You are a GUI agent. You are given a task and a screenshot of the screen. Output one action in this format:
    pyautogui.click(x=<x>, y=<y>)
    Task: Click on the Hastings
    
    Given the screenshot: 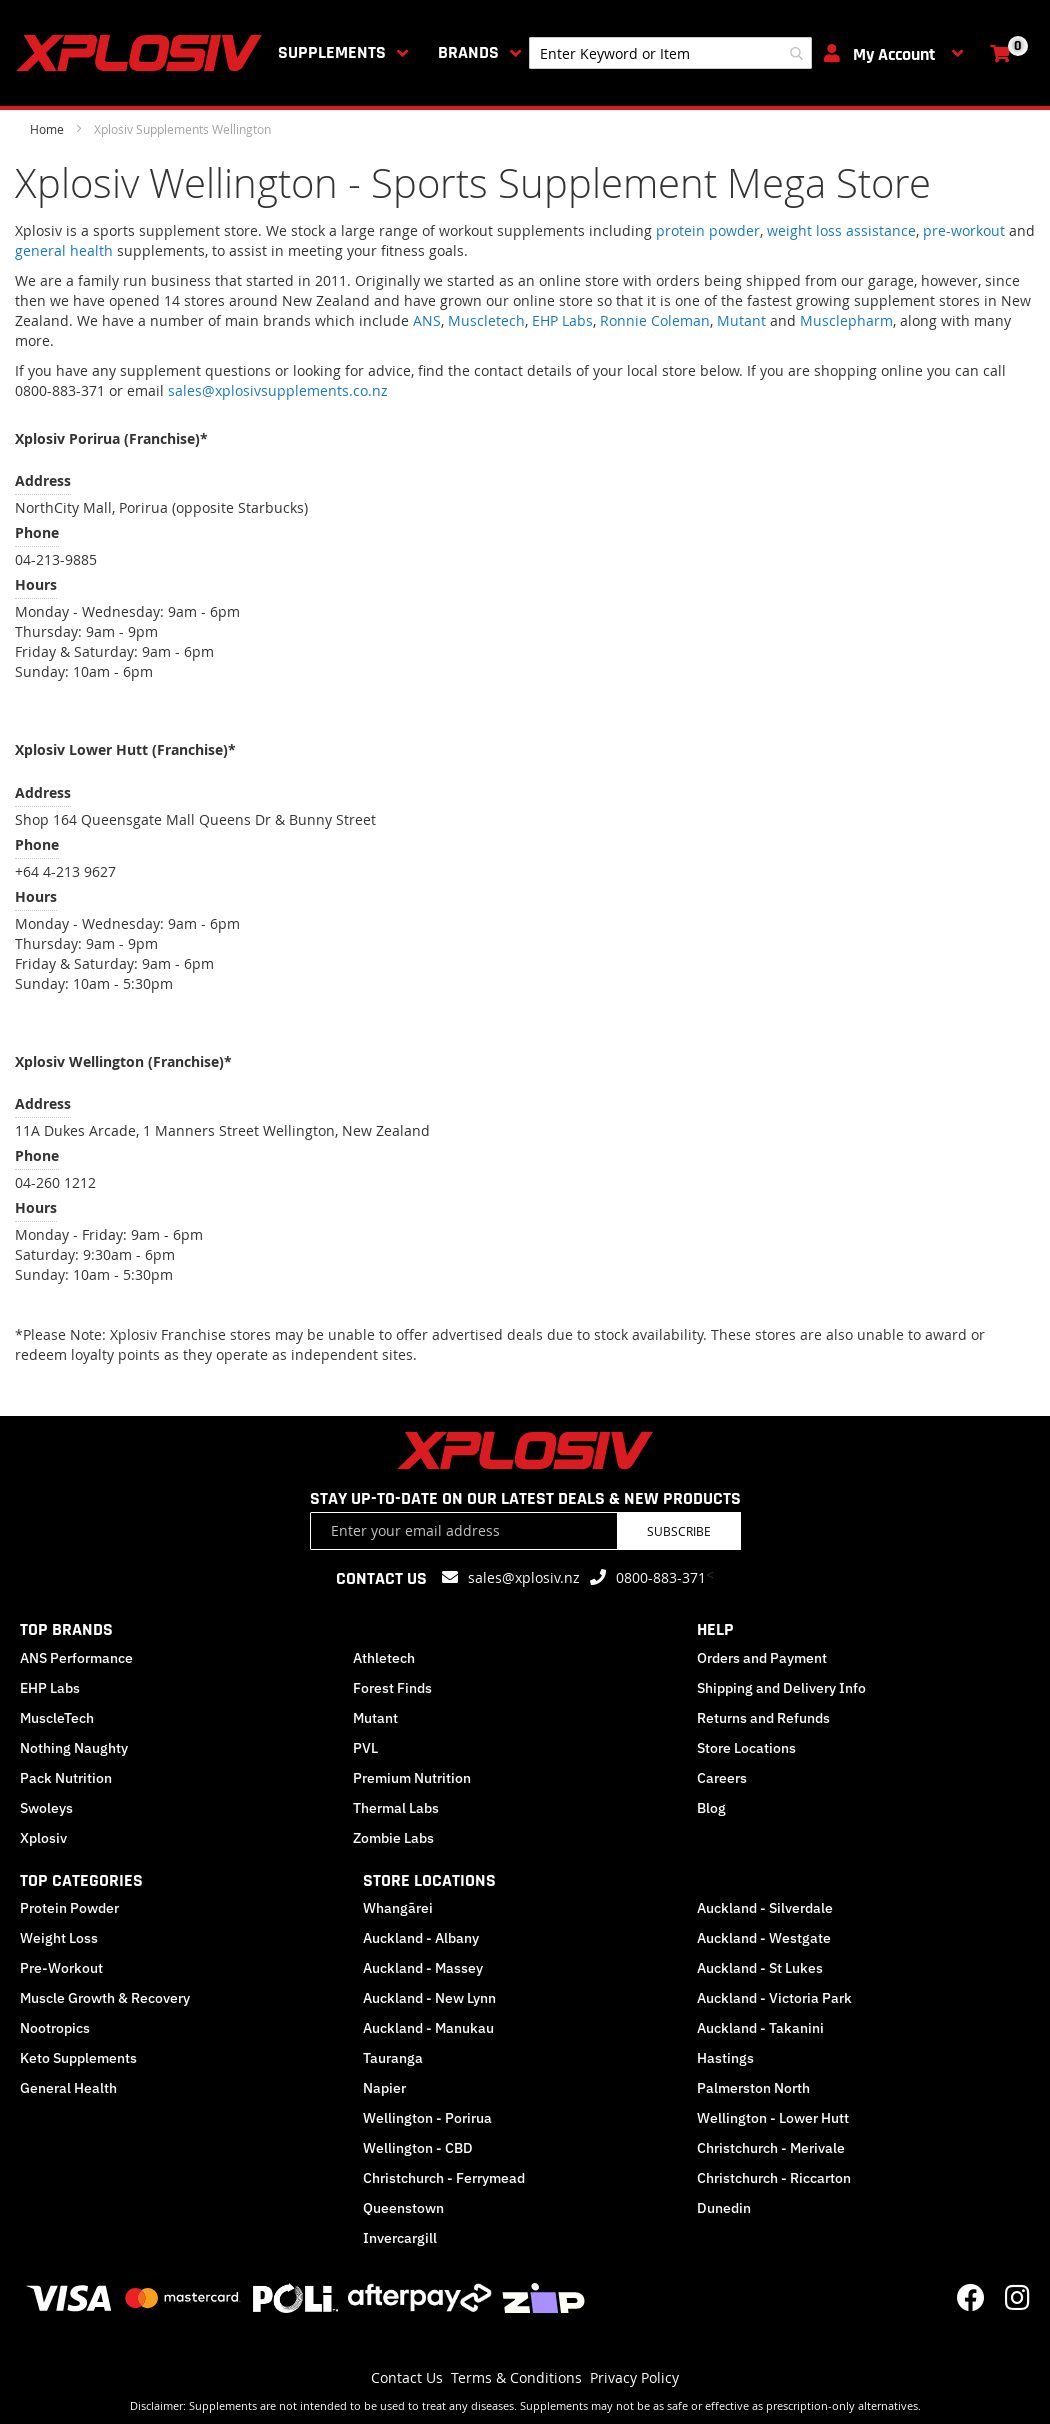 What is the action you would take?
    pyautogui.click(x=725, y=2058)
    